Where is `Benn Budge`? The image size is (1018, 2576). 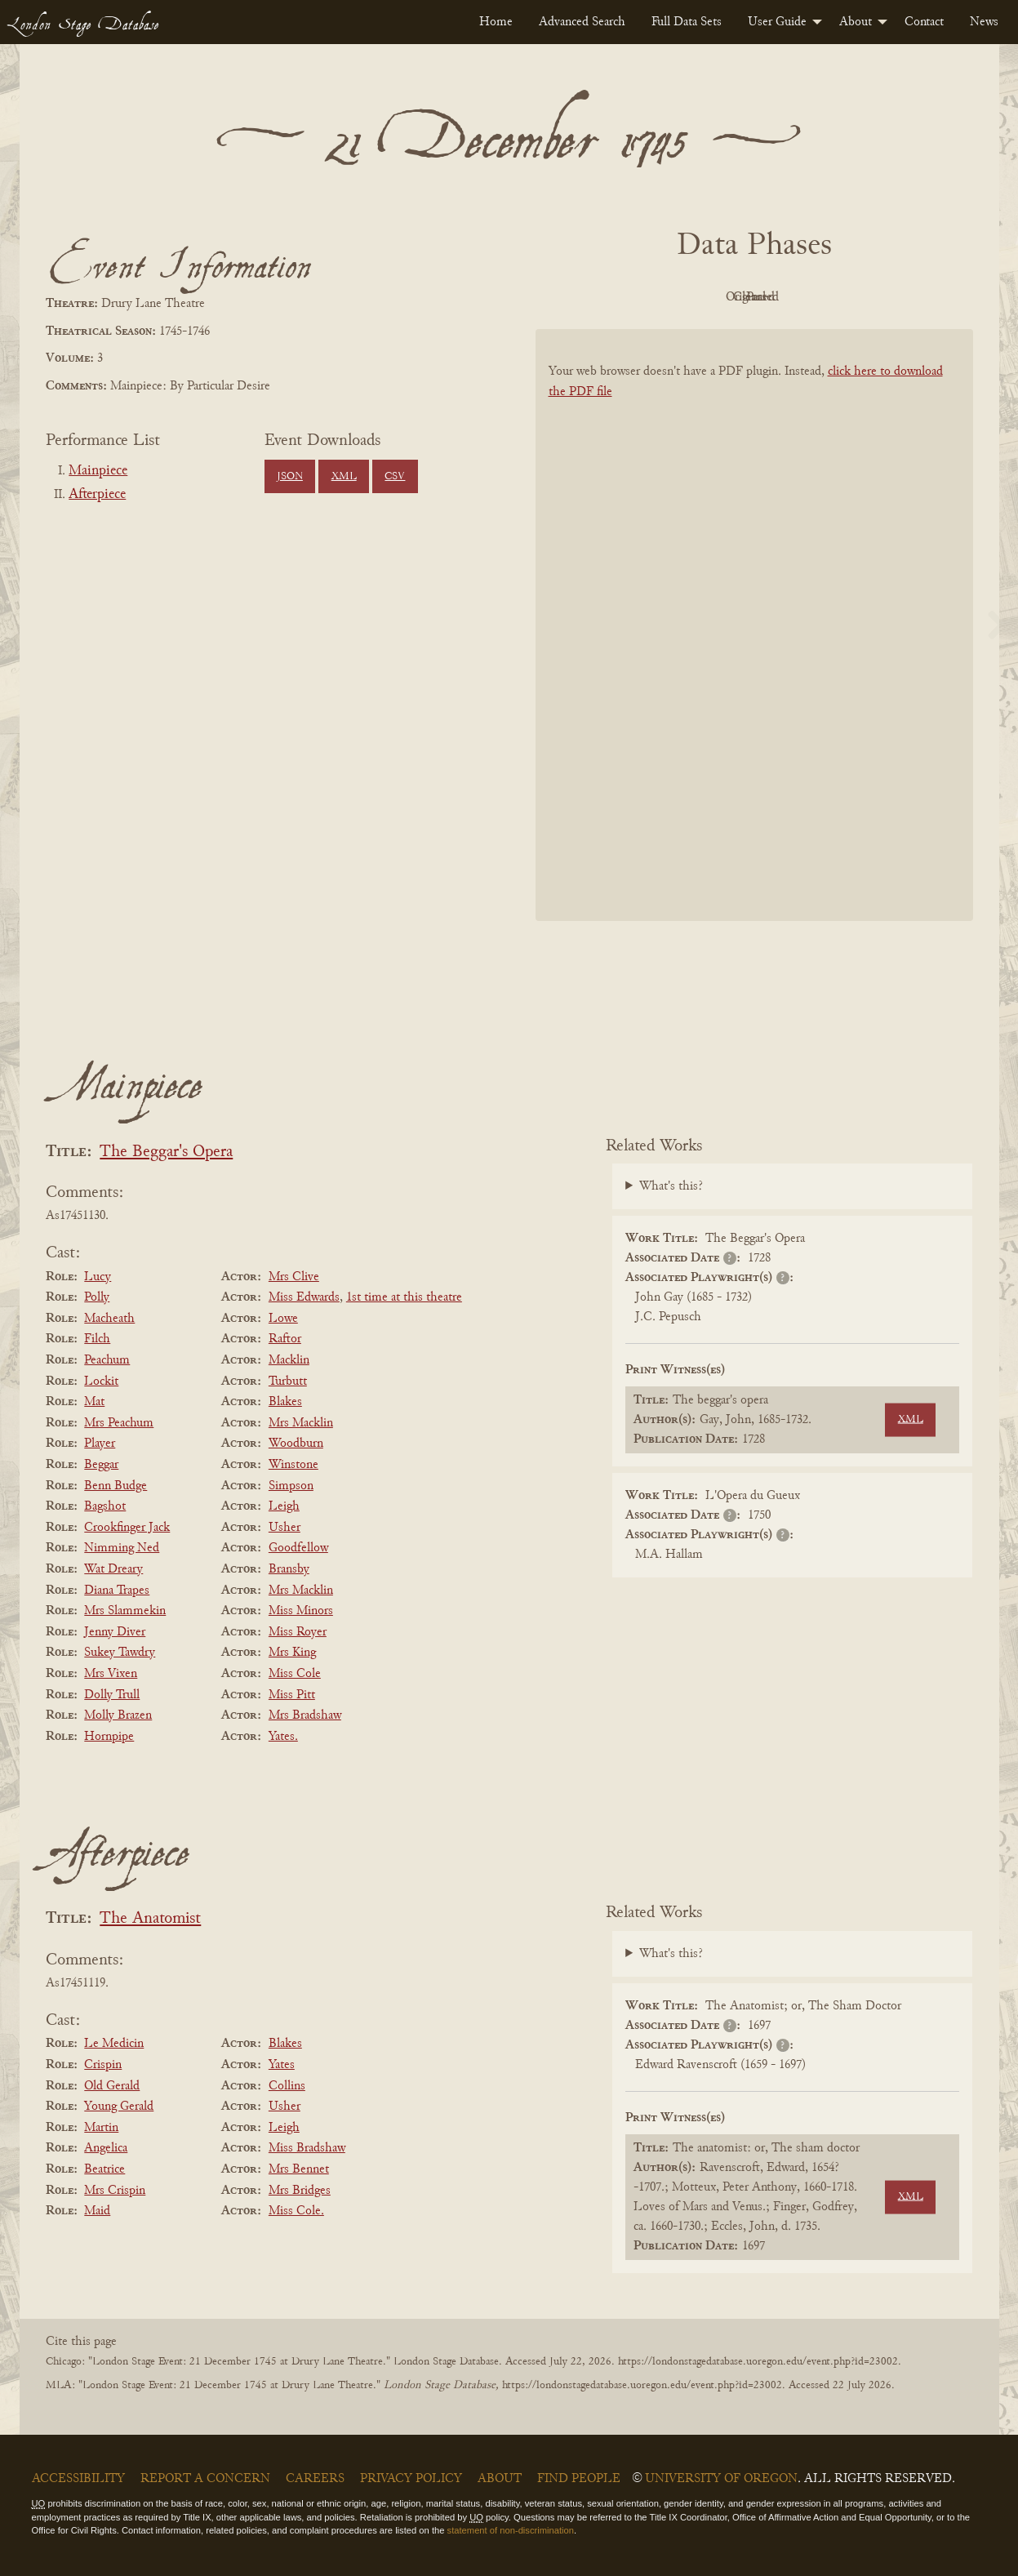
Benn Budge is located at coordinates (115, 1486).